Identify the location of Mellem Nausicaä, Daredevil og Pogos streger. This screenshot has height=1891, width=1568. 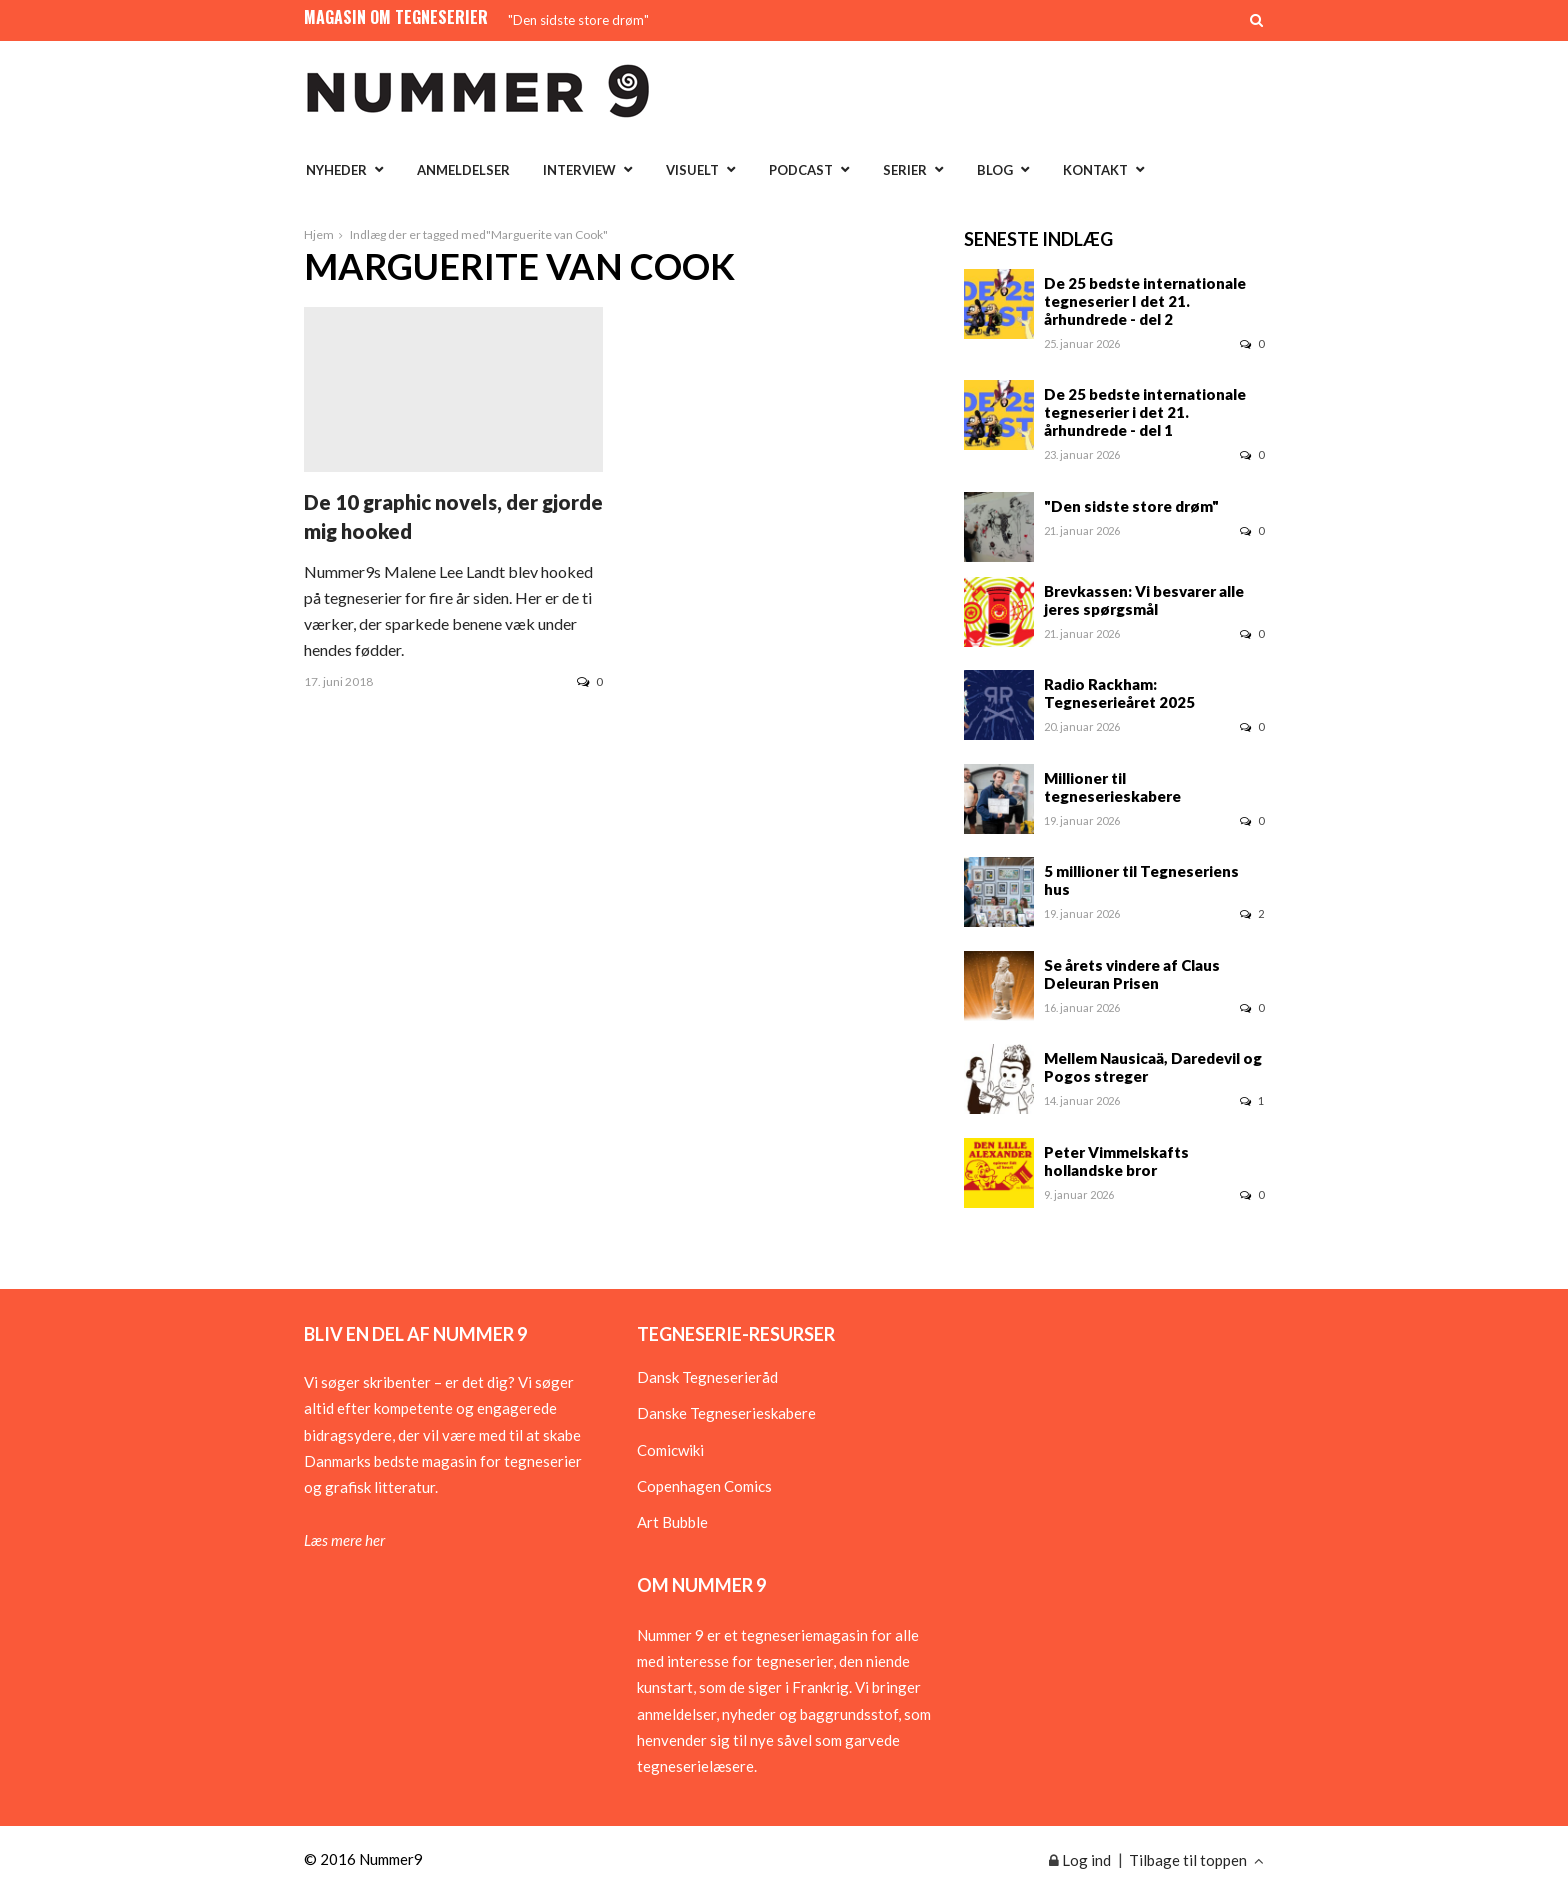
(1153, 1067).